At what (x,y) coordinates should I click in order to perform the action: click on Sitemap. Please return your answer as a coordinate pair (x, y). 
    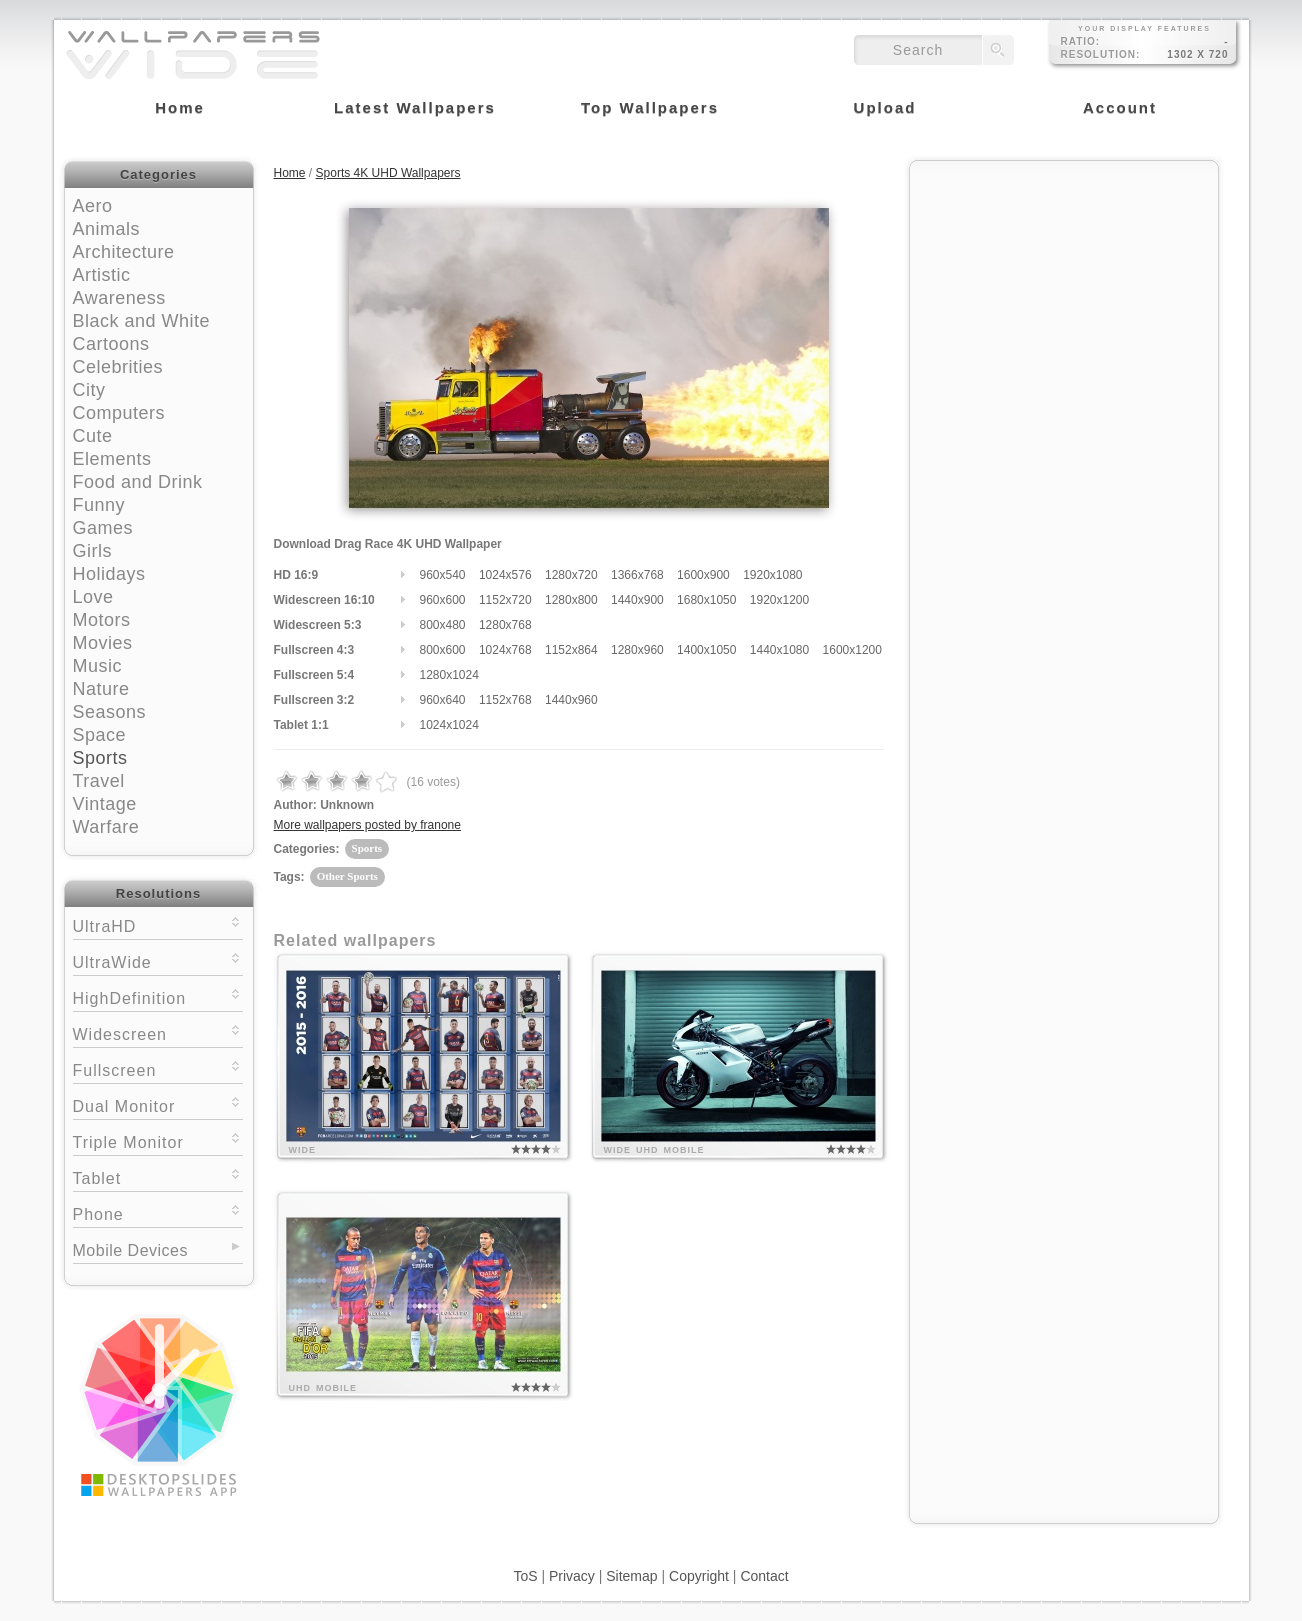
    Looking at the image, I should click on (631, 1576).